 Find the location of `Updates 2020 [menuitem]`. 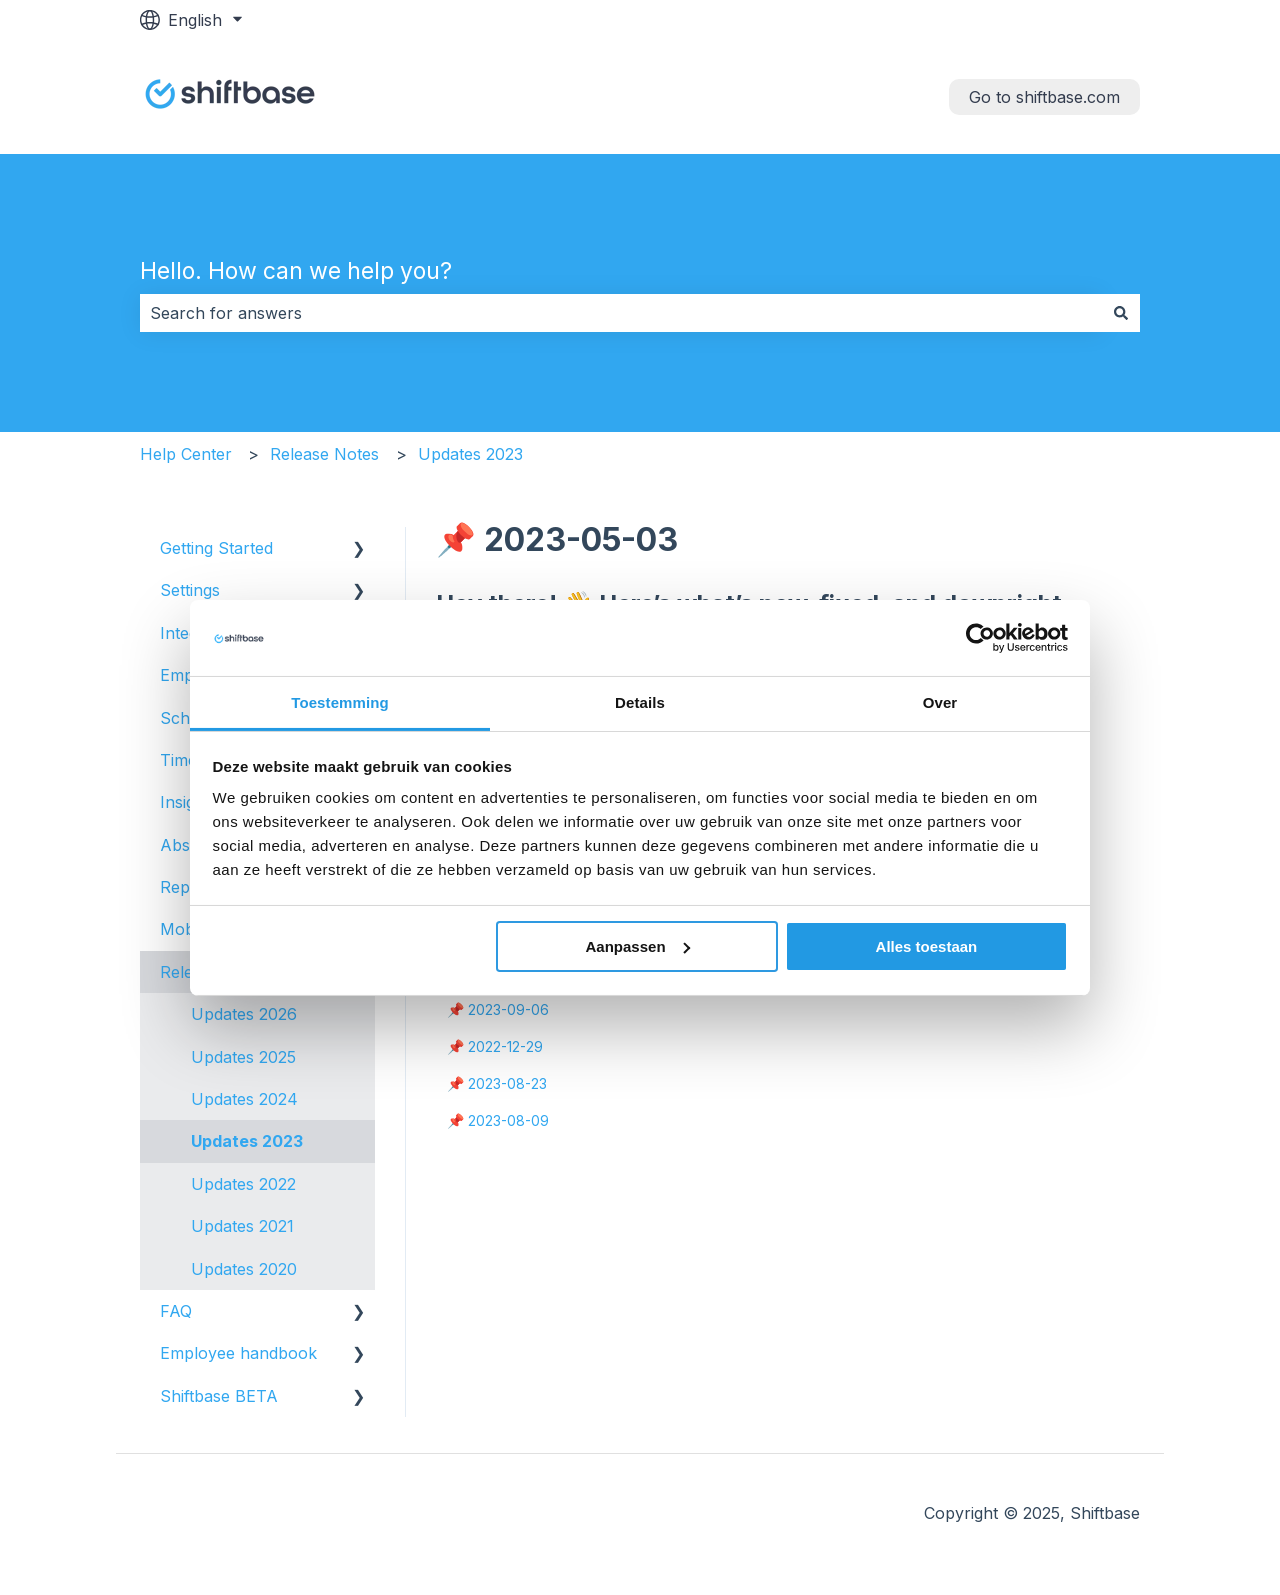

Updates 2020 [menuitem] is located at coordinates (244, 1269).